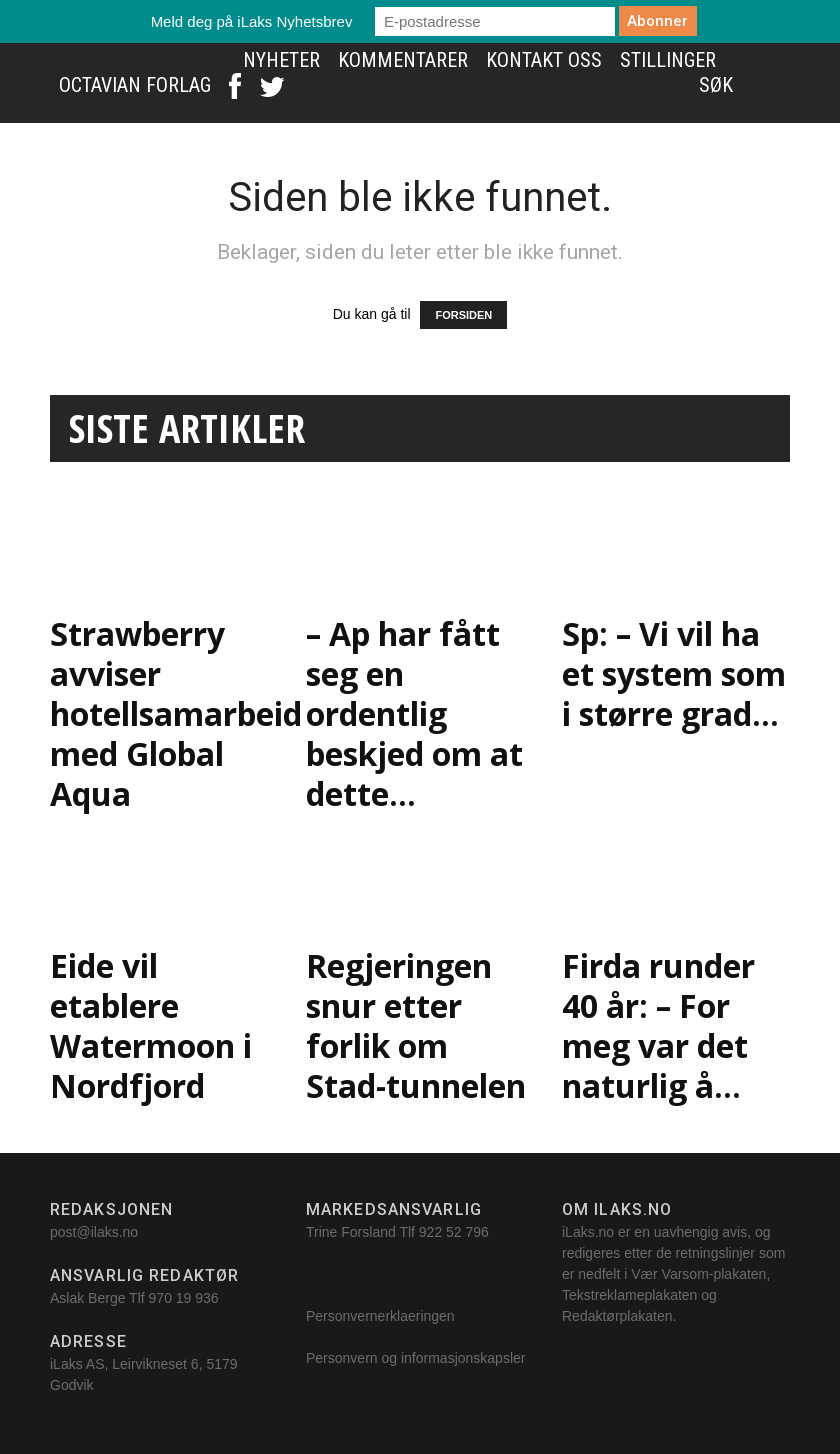  I want to click on Sp: – Vi vil ha et system som i større grad..., so click(674, 673).